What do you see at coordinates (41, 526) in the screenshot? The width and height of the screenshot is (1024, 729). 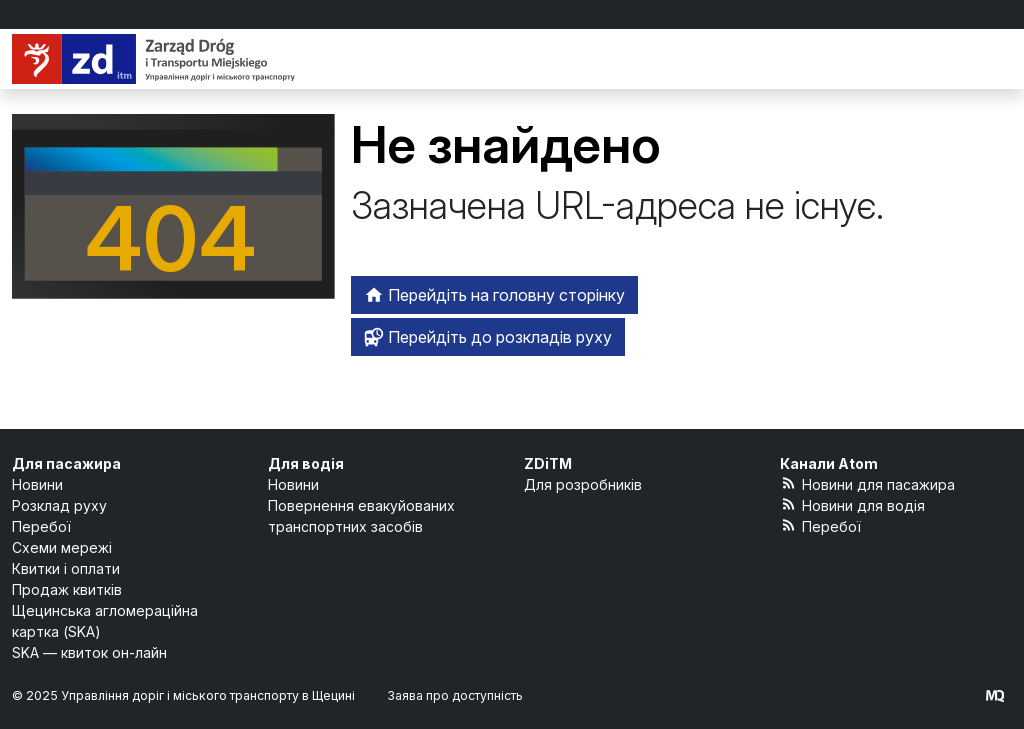 I see `Перебої` at bounding box center [41, 526].